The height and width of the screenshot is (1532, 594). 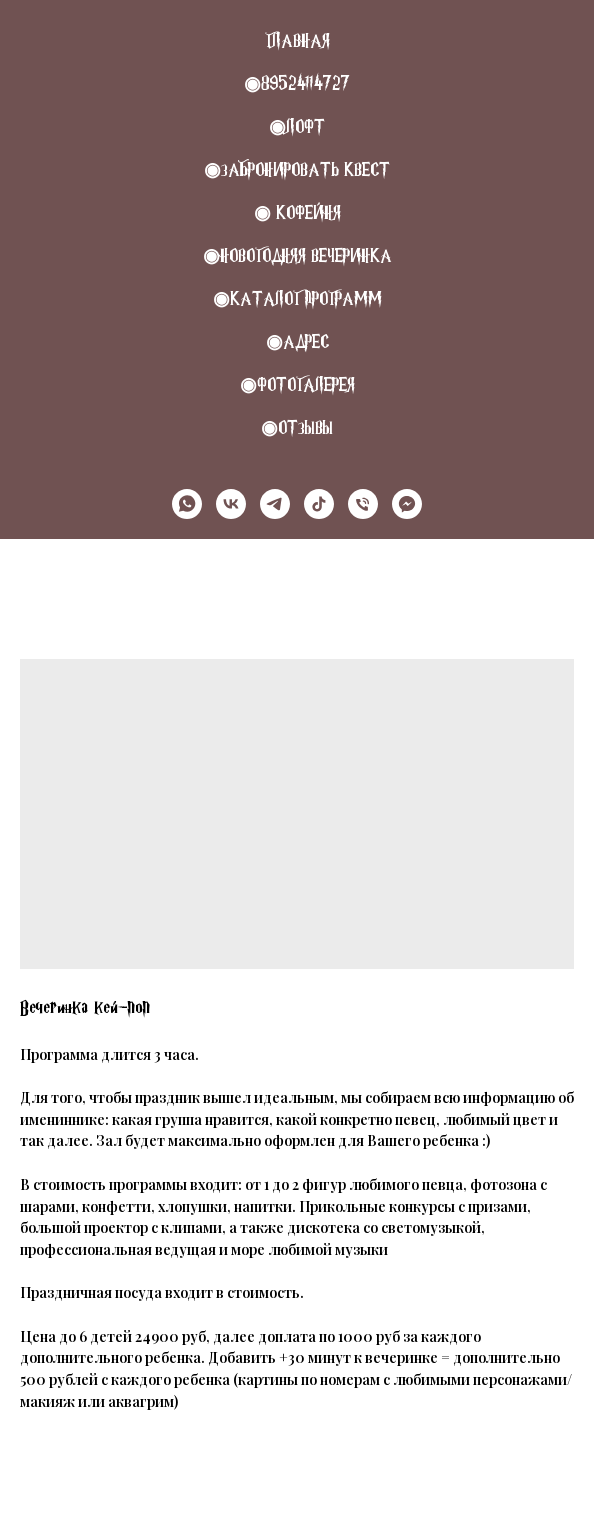 I want to click on [tiktok], so click(x=319, y=504).